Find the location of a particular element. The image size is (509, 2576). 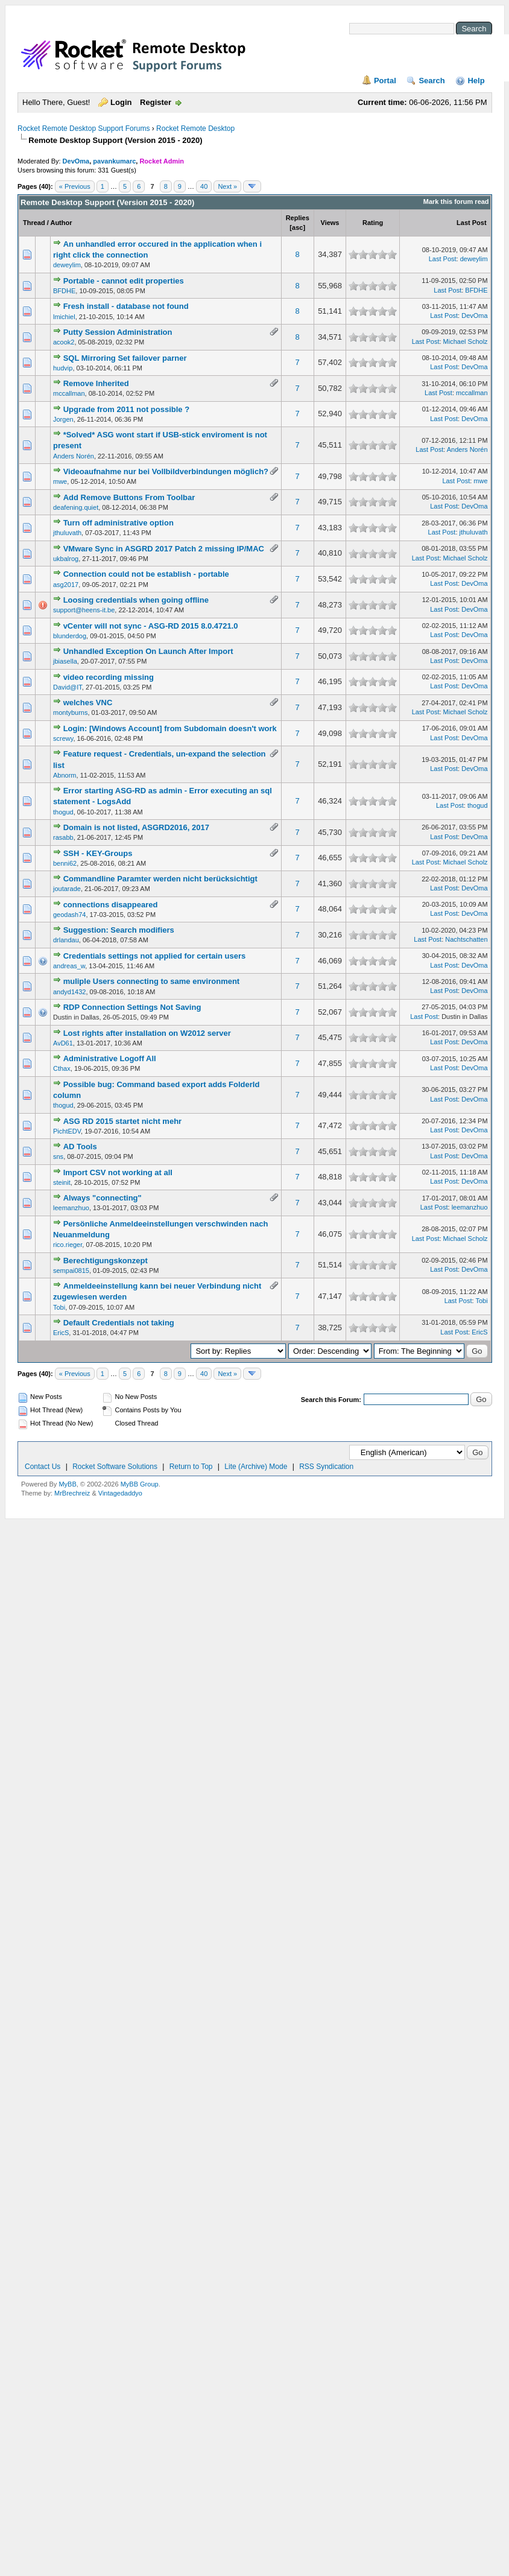

DevOma is located at coordinates (76, 161).